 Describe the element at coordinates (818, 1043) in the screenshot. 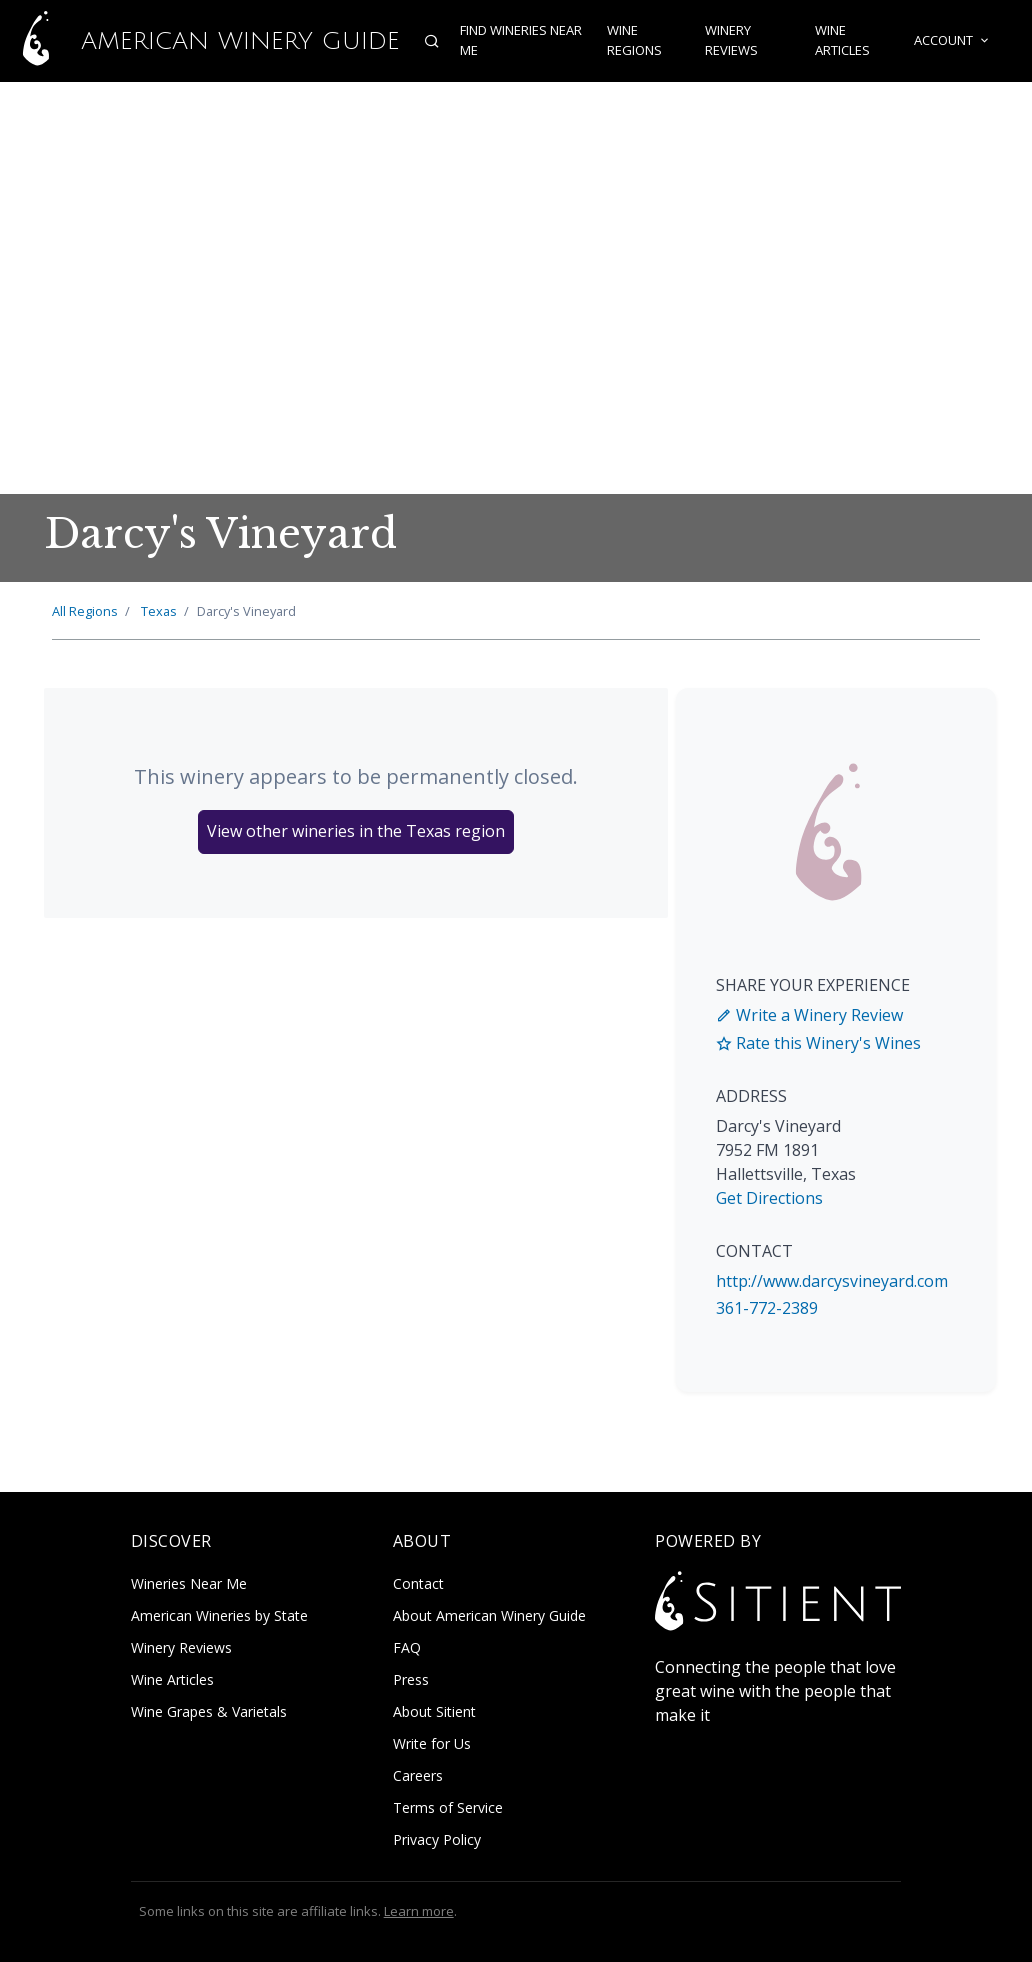

I see `Rate this Winery's Wines` at that location.